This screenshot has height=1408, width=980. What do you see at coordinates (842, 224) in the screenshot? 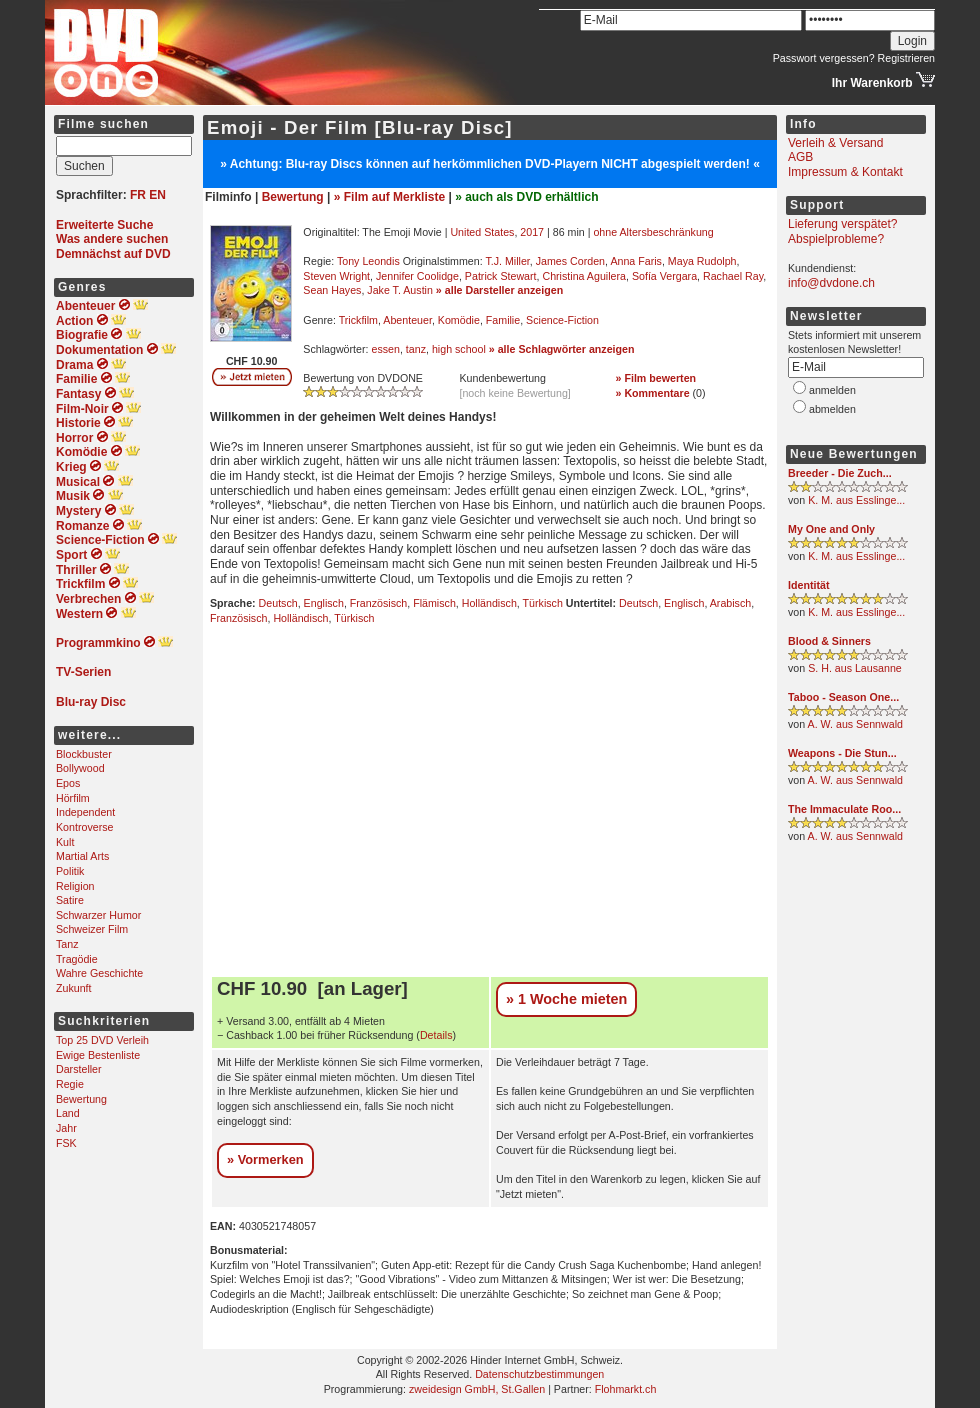
I see `Lieferung verspätet?` at bounding box center [842, 224].